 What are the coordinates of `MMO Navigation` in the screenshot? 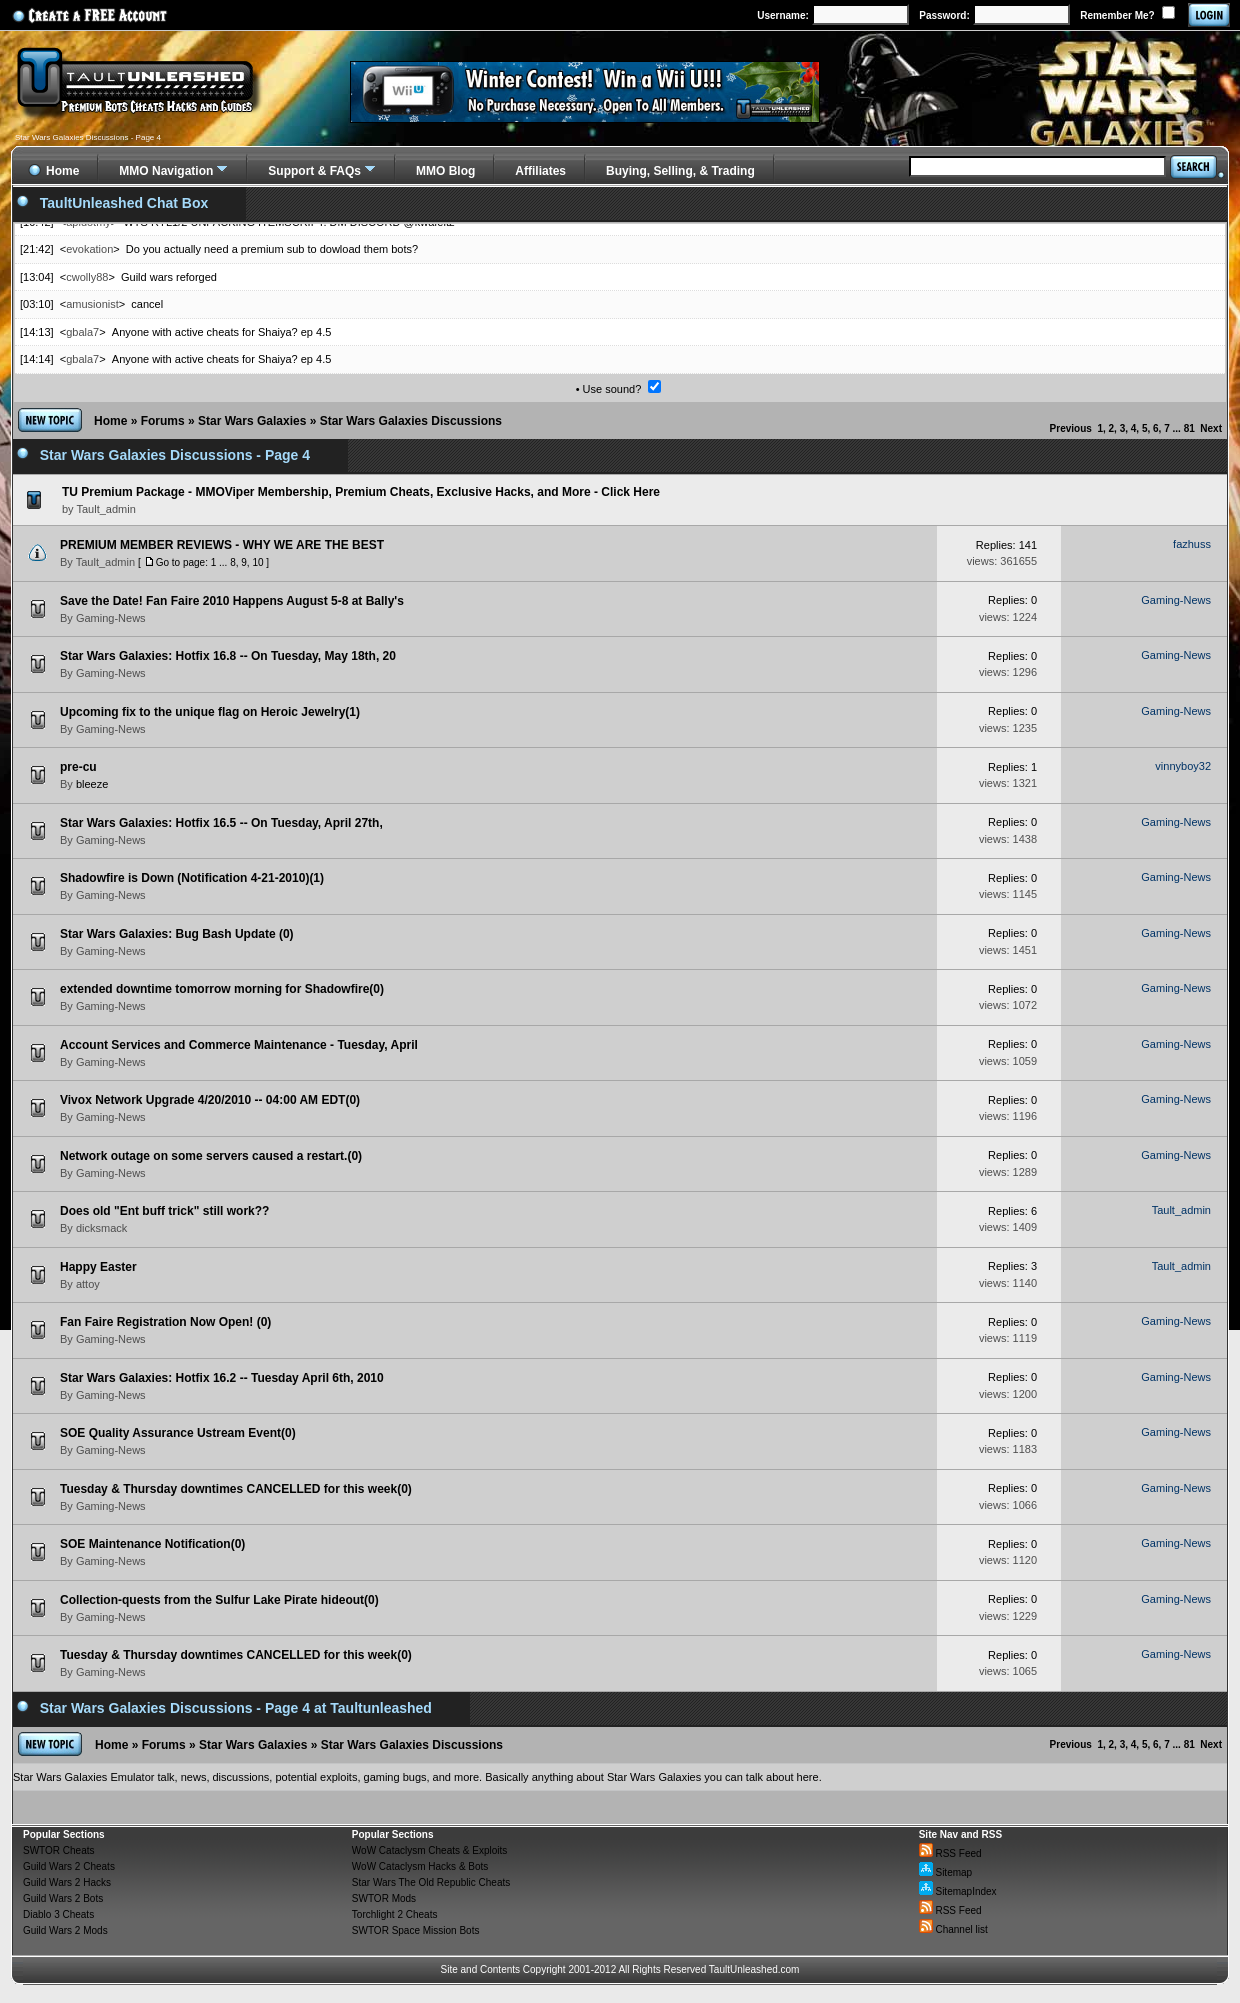 It's located at (166, 171).